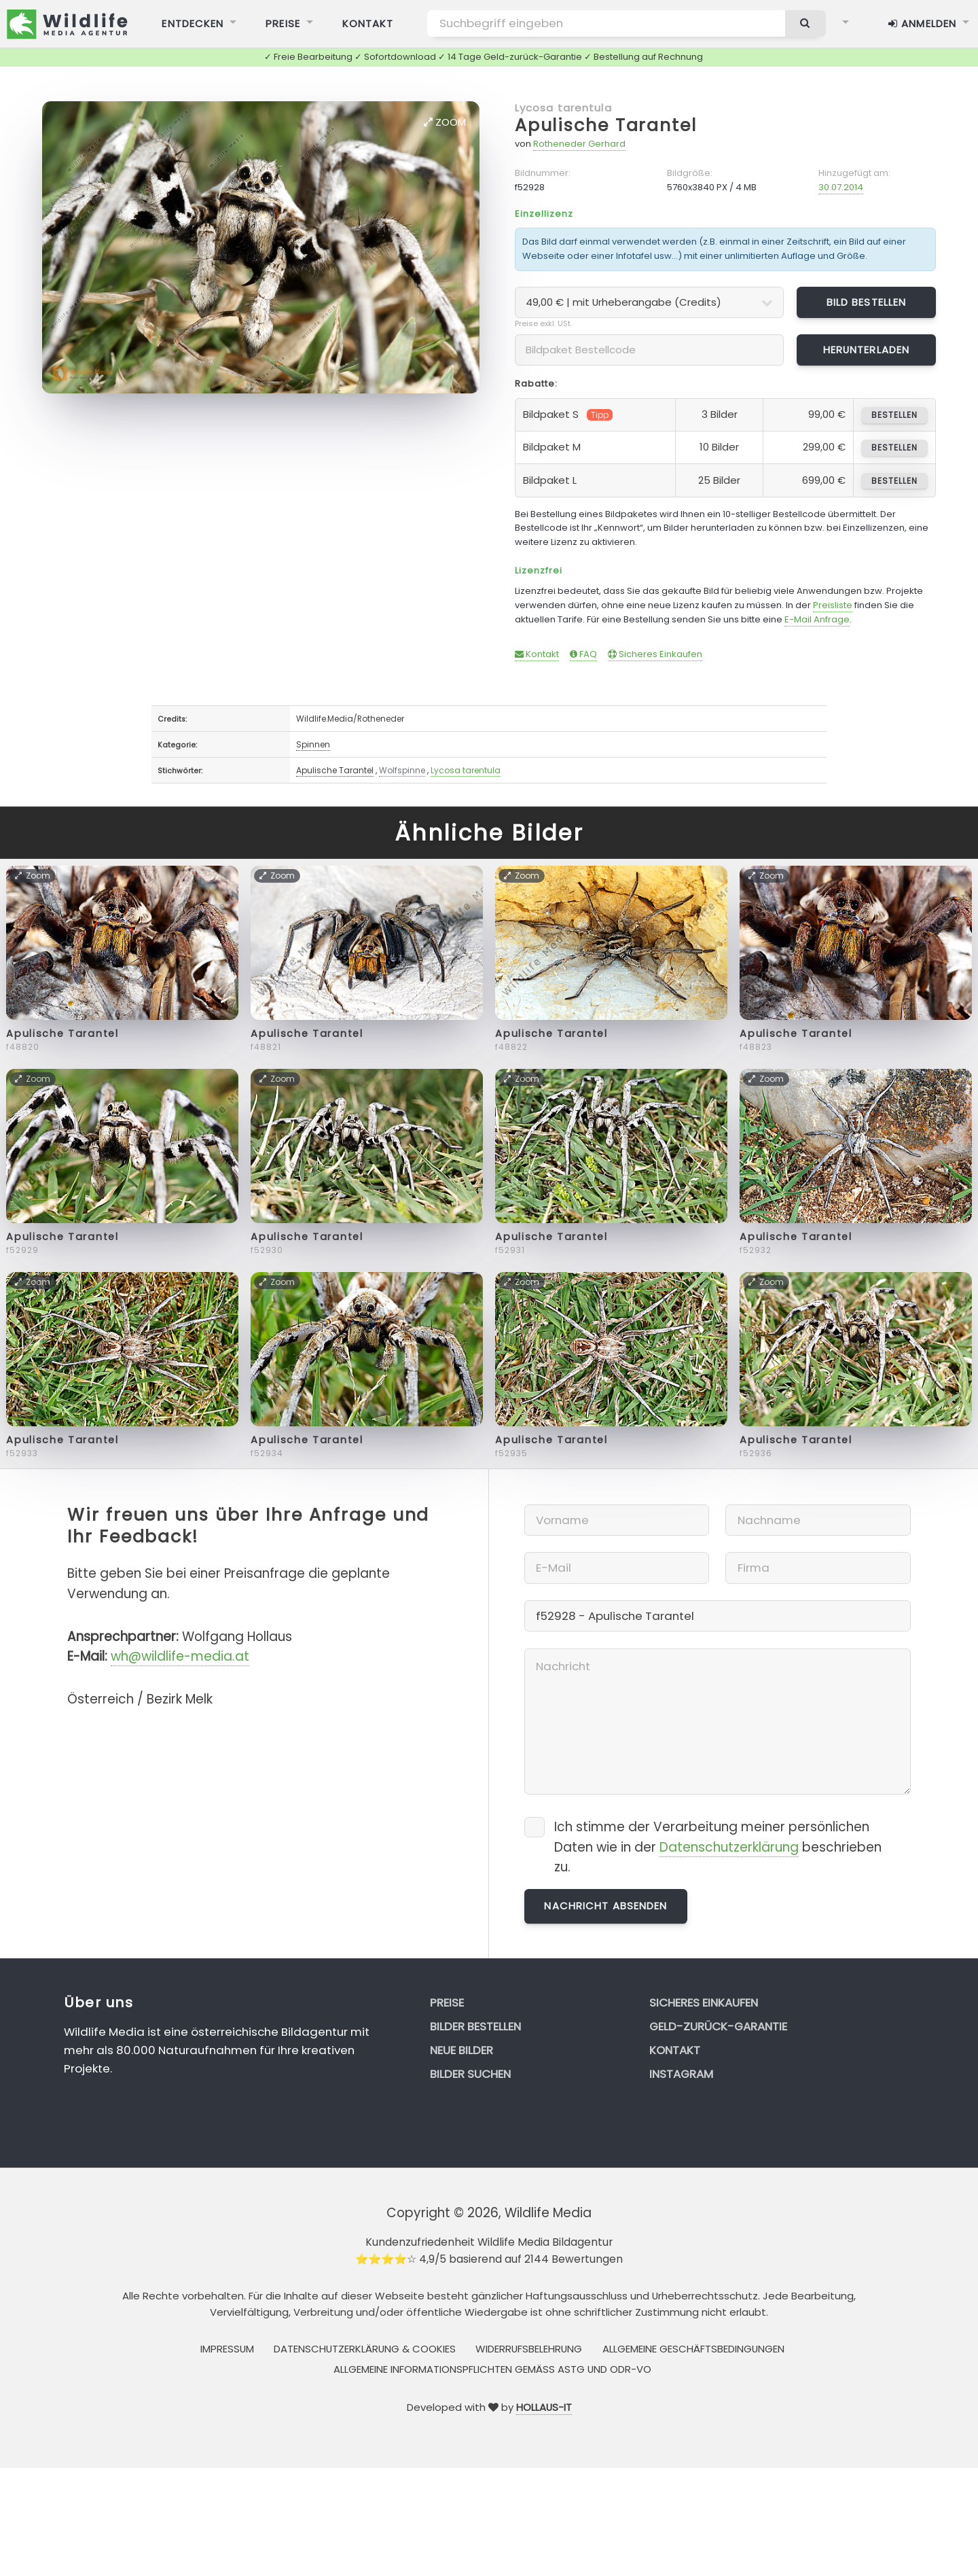 Image resolution: width=978 pixels, height=2576 pixels. Describe the element at coordinates (867, 302) in the screenshot. I see `Bild bestellen` at that location.